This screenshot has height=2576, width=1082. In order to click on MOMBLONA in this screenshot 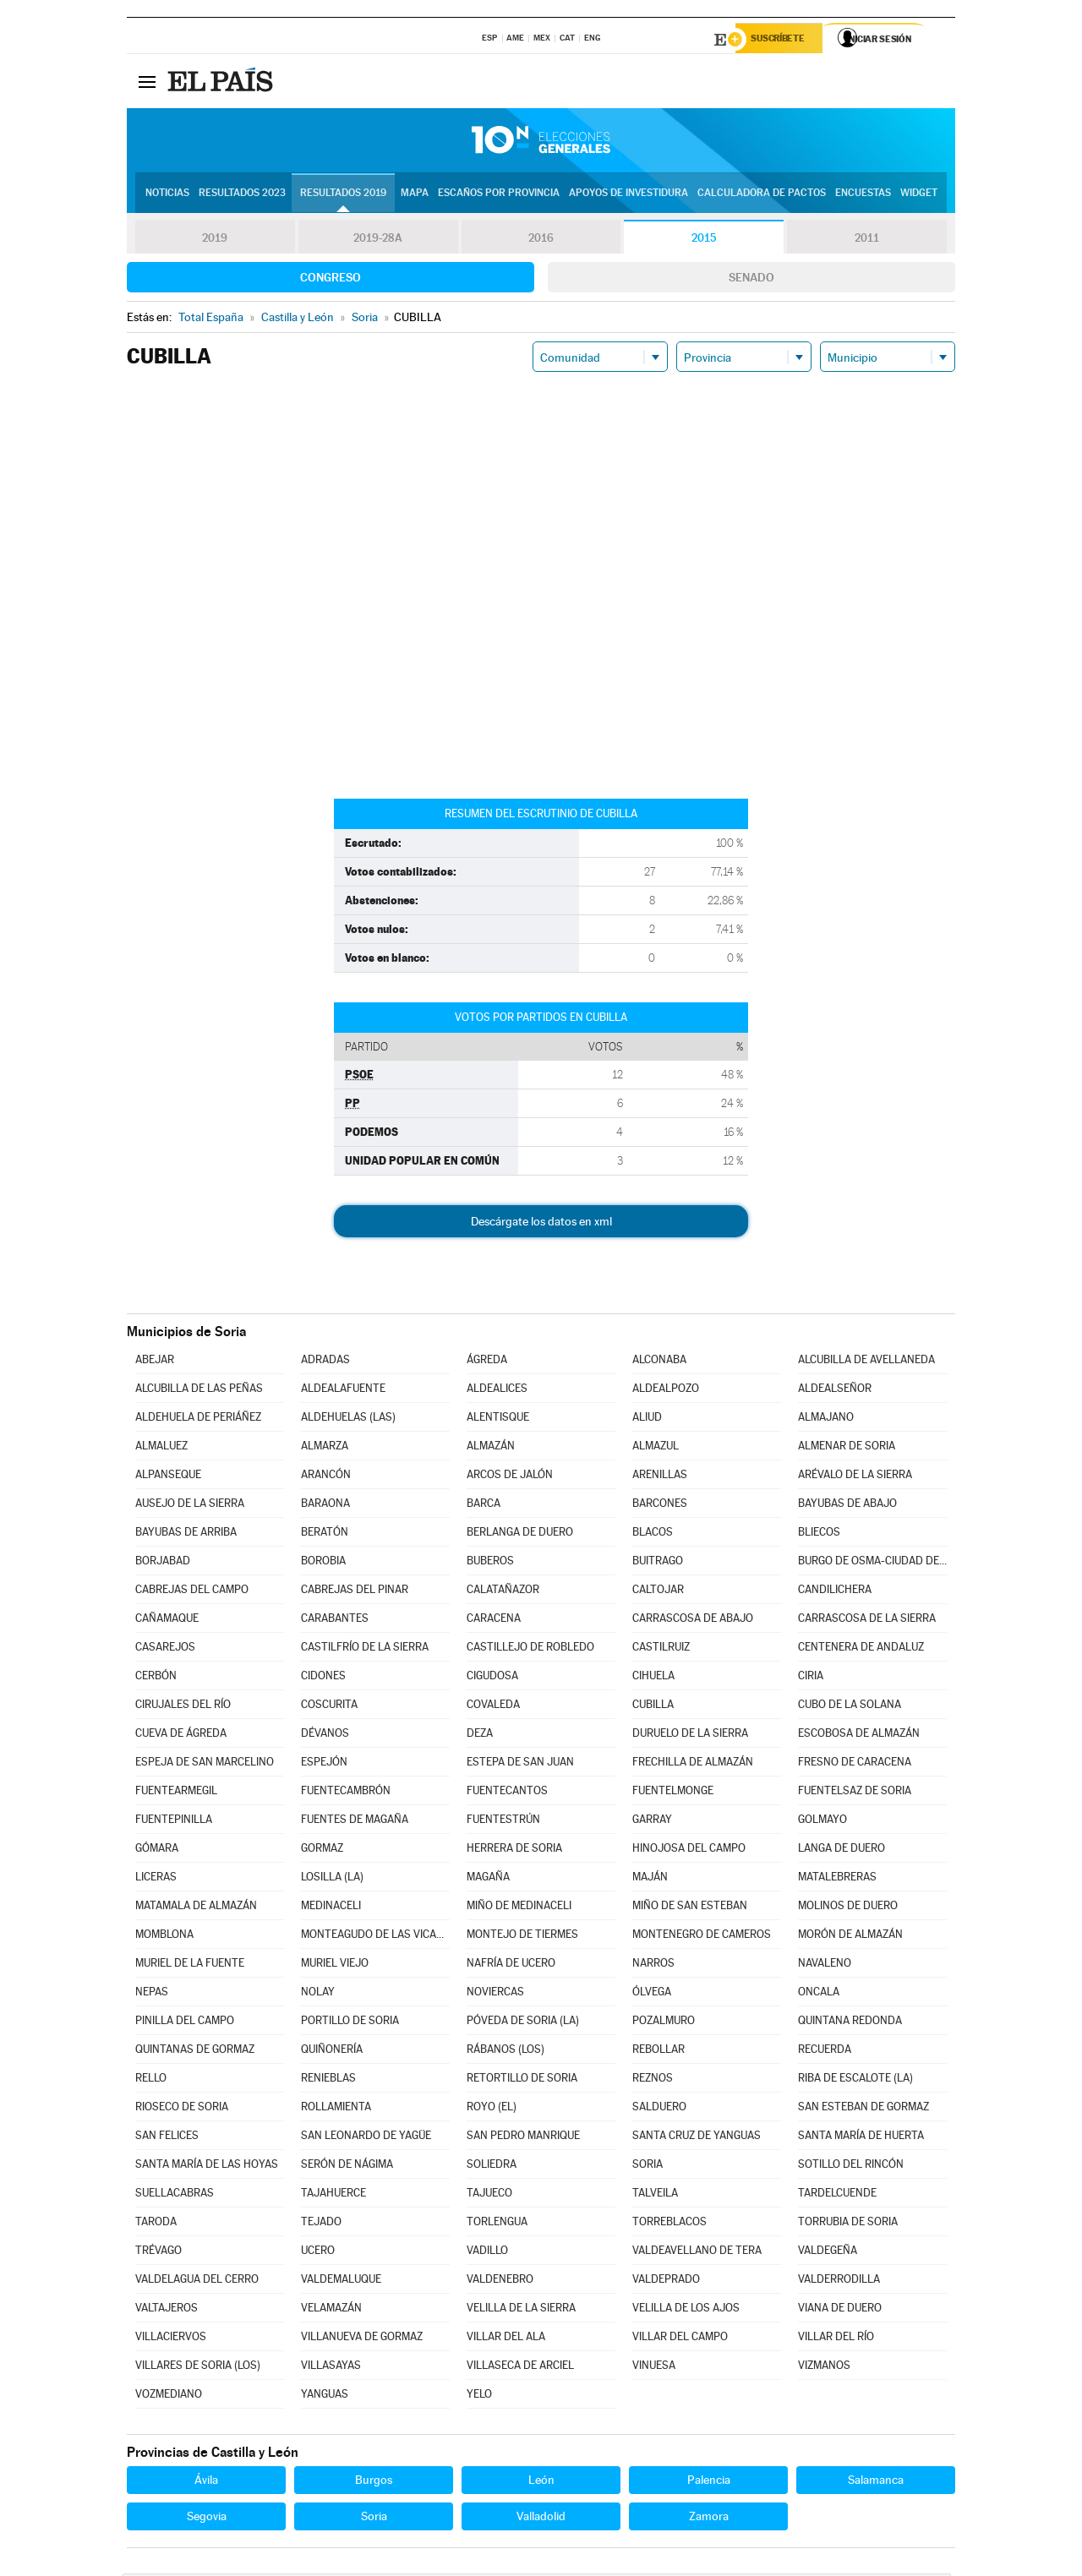, I will do `click(164, 1936)`.